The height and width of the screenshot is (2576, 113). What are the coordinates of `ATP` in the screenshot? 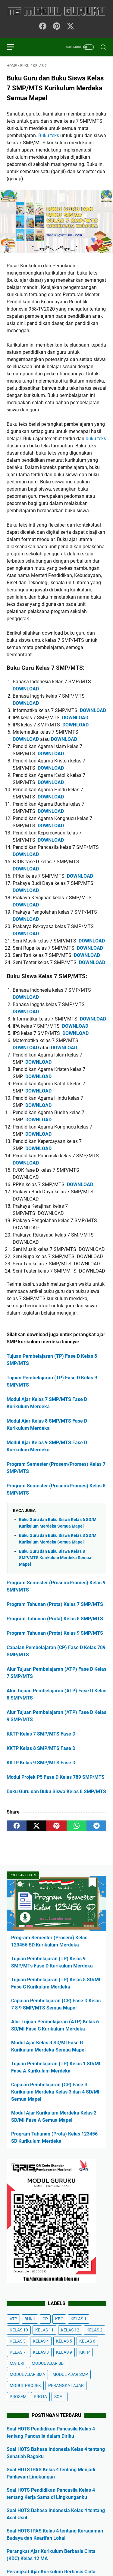 It's located at (13, 2318).